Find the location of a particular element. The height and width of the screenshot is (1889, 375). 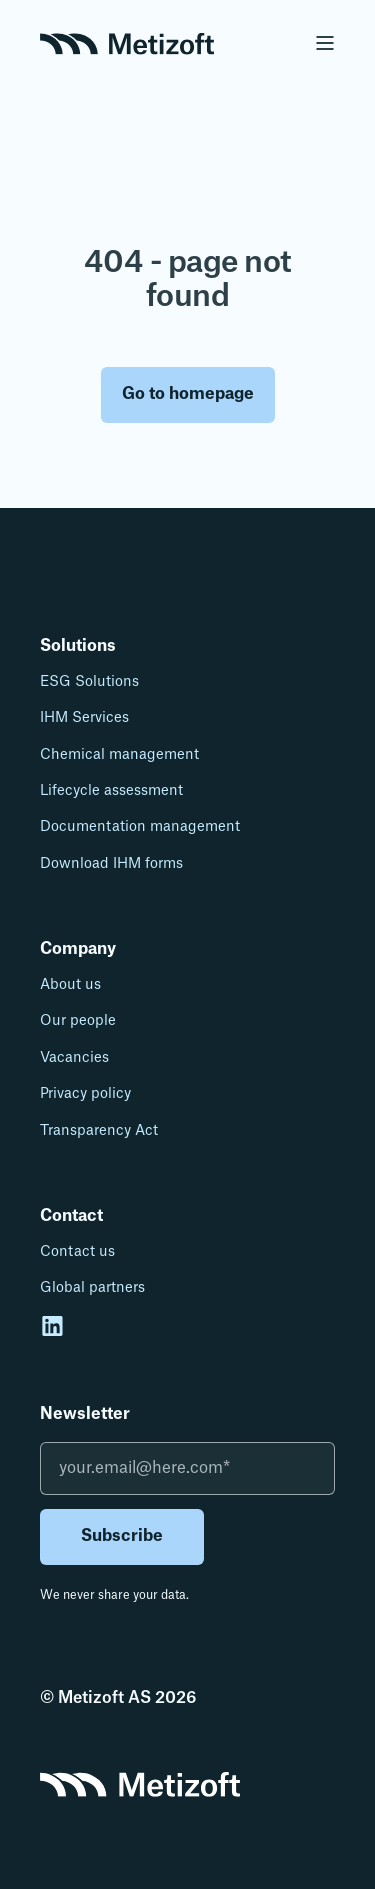

About us is located at coordinates (70, 985).